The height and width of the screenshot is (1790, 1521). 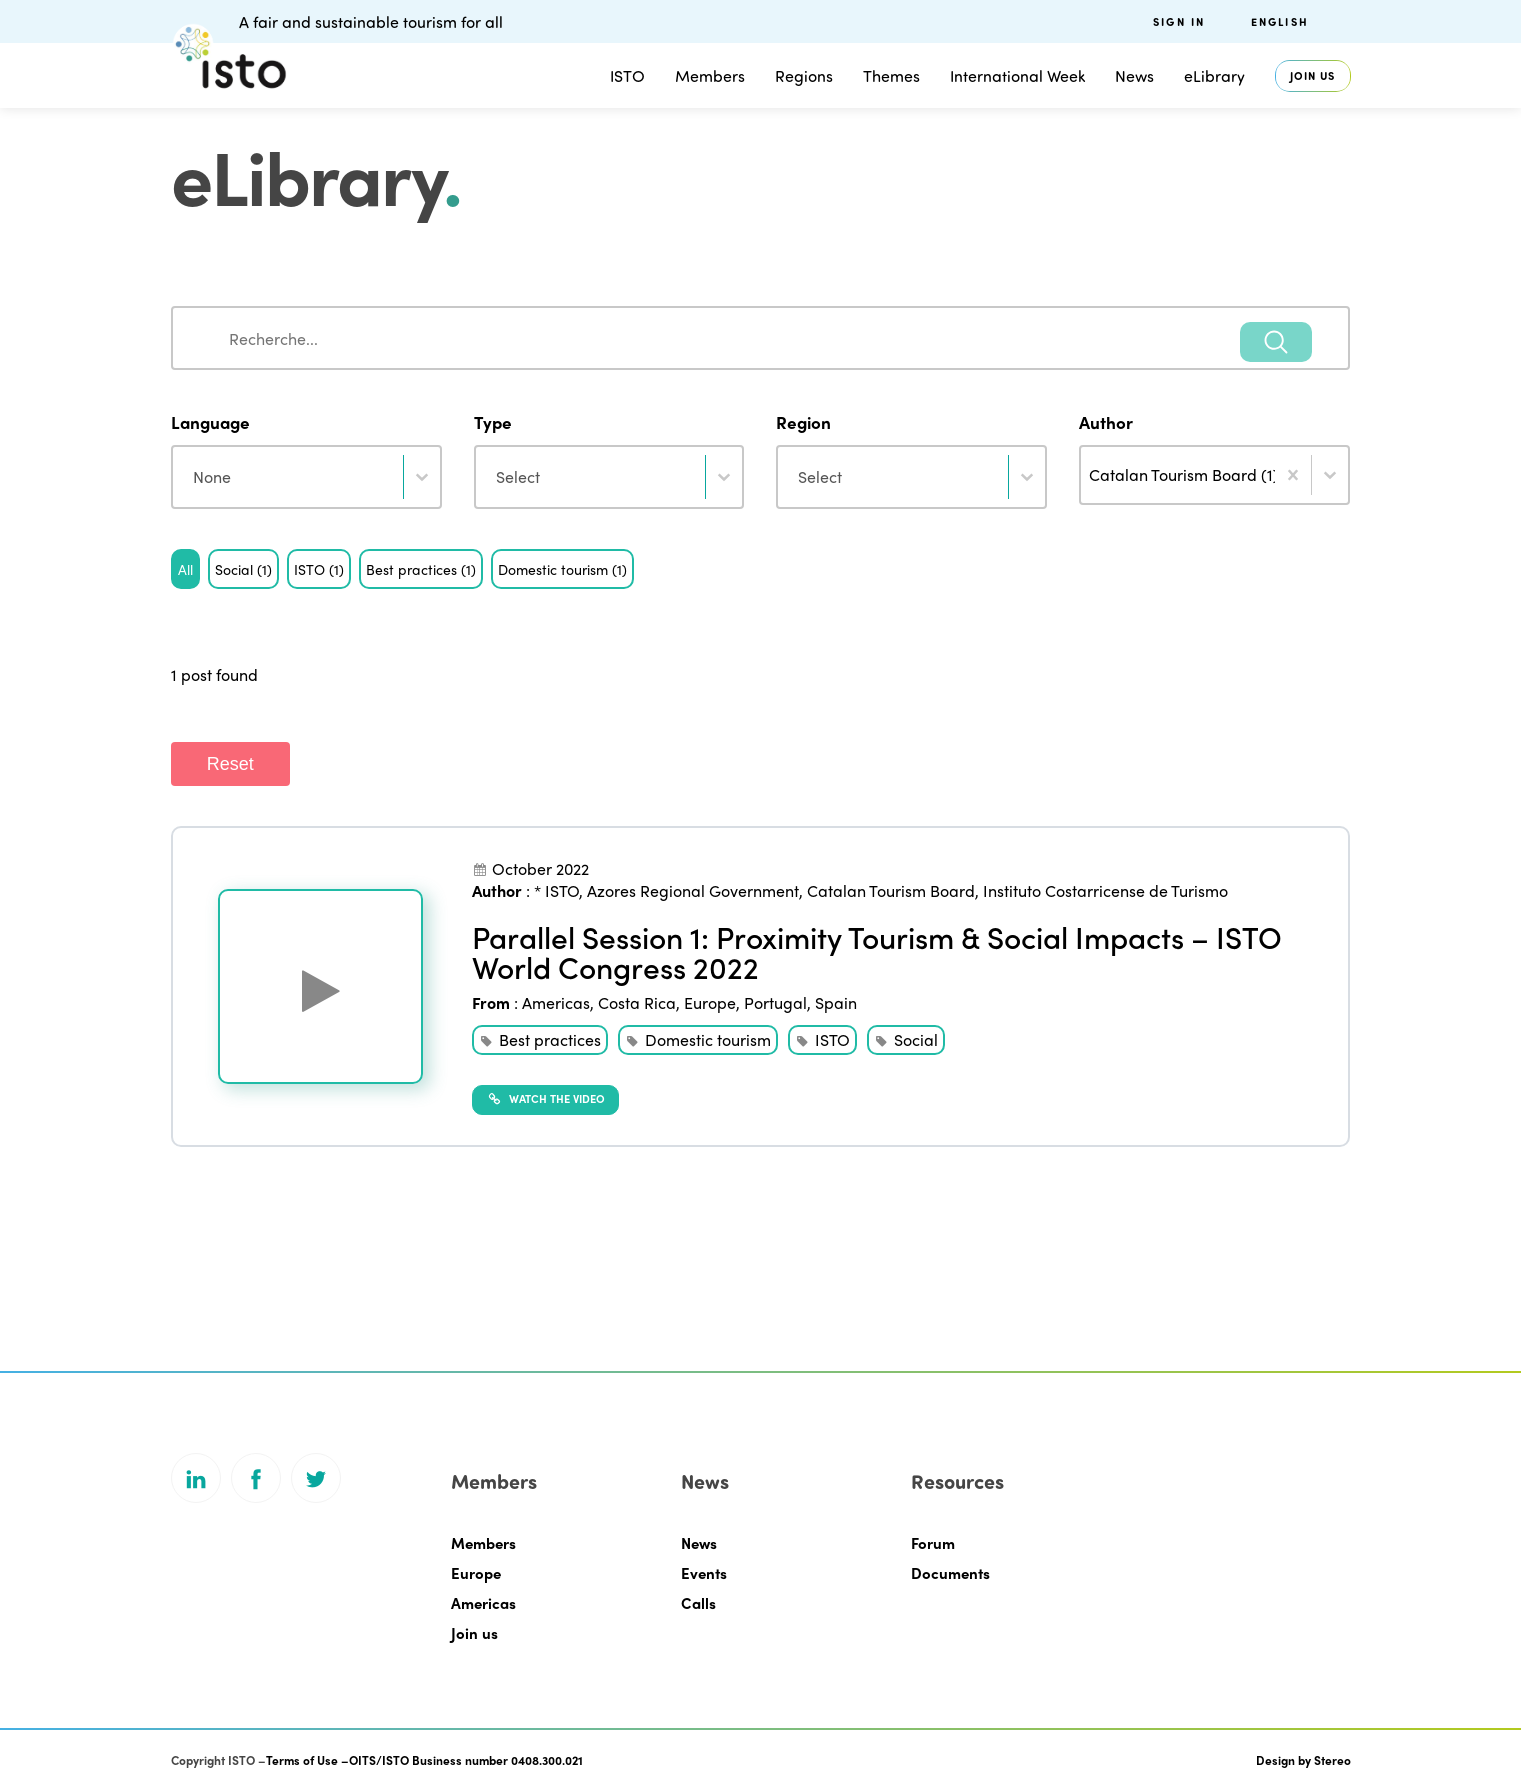 What do you see at coordinates (933, 1543) in the screenshot?
I see `Forum` at bounding box center [933, 1543].